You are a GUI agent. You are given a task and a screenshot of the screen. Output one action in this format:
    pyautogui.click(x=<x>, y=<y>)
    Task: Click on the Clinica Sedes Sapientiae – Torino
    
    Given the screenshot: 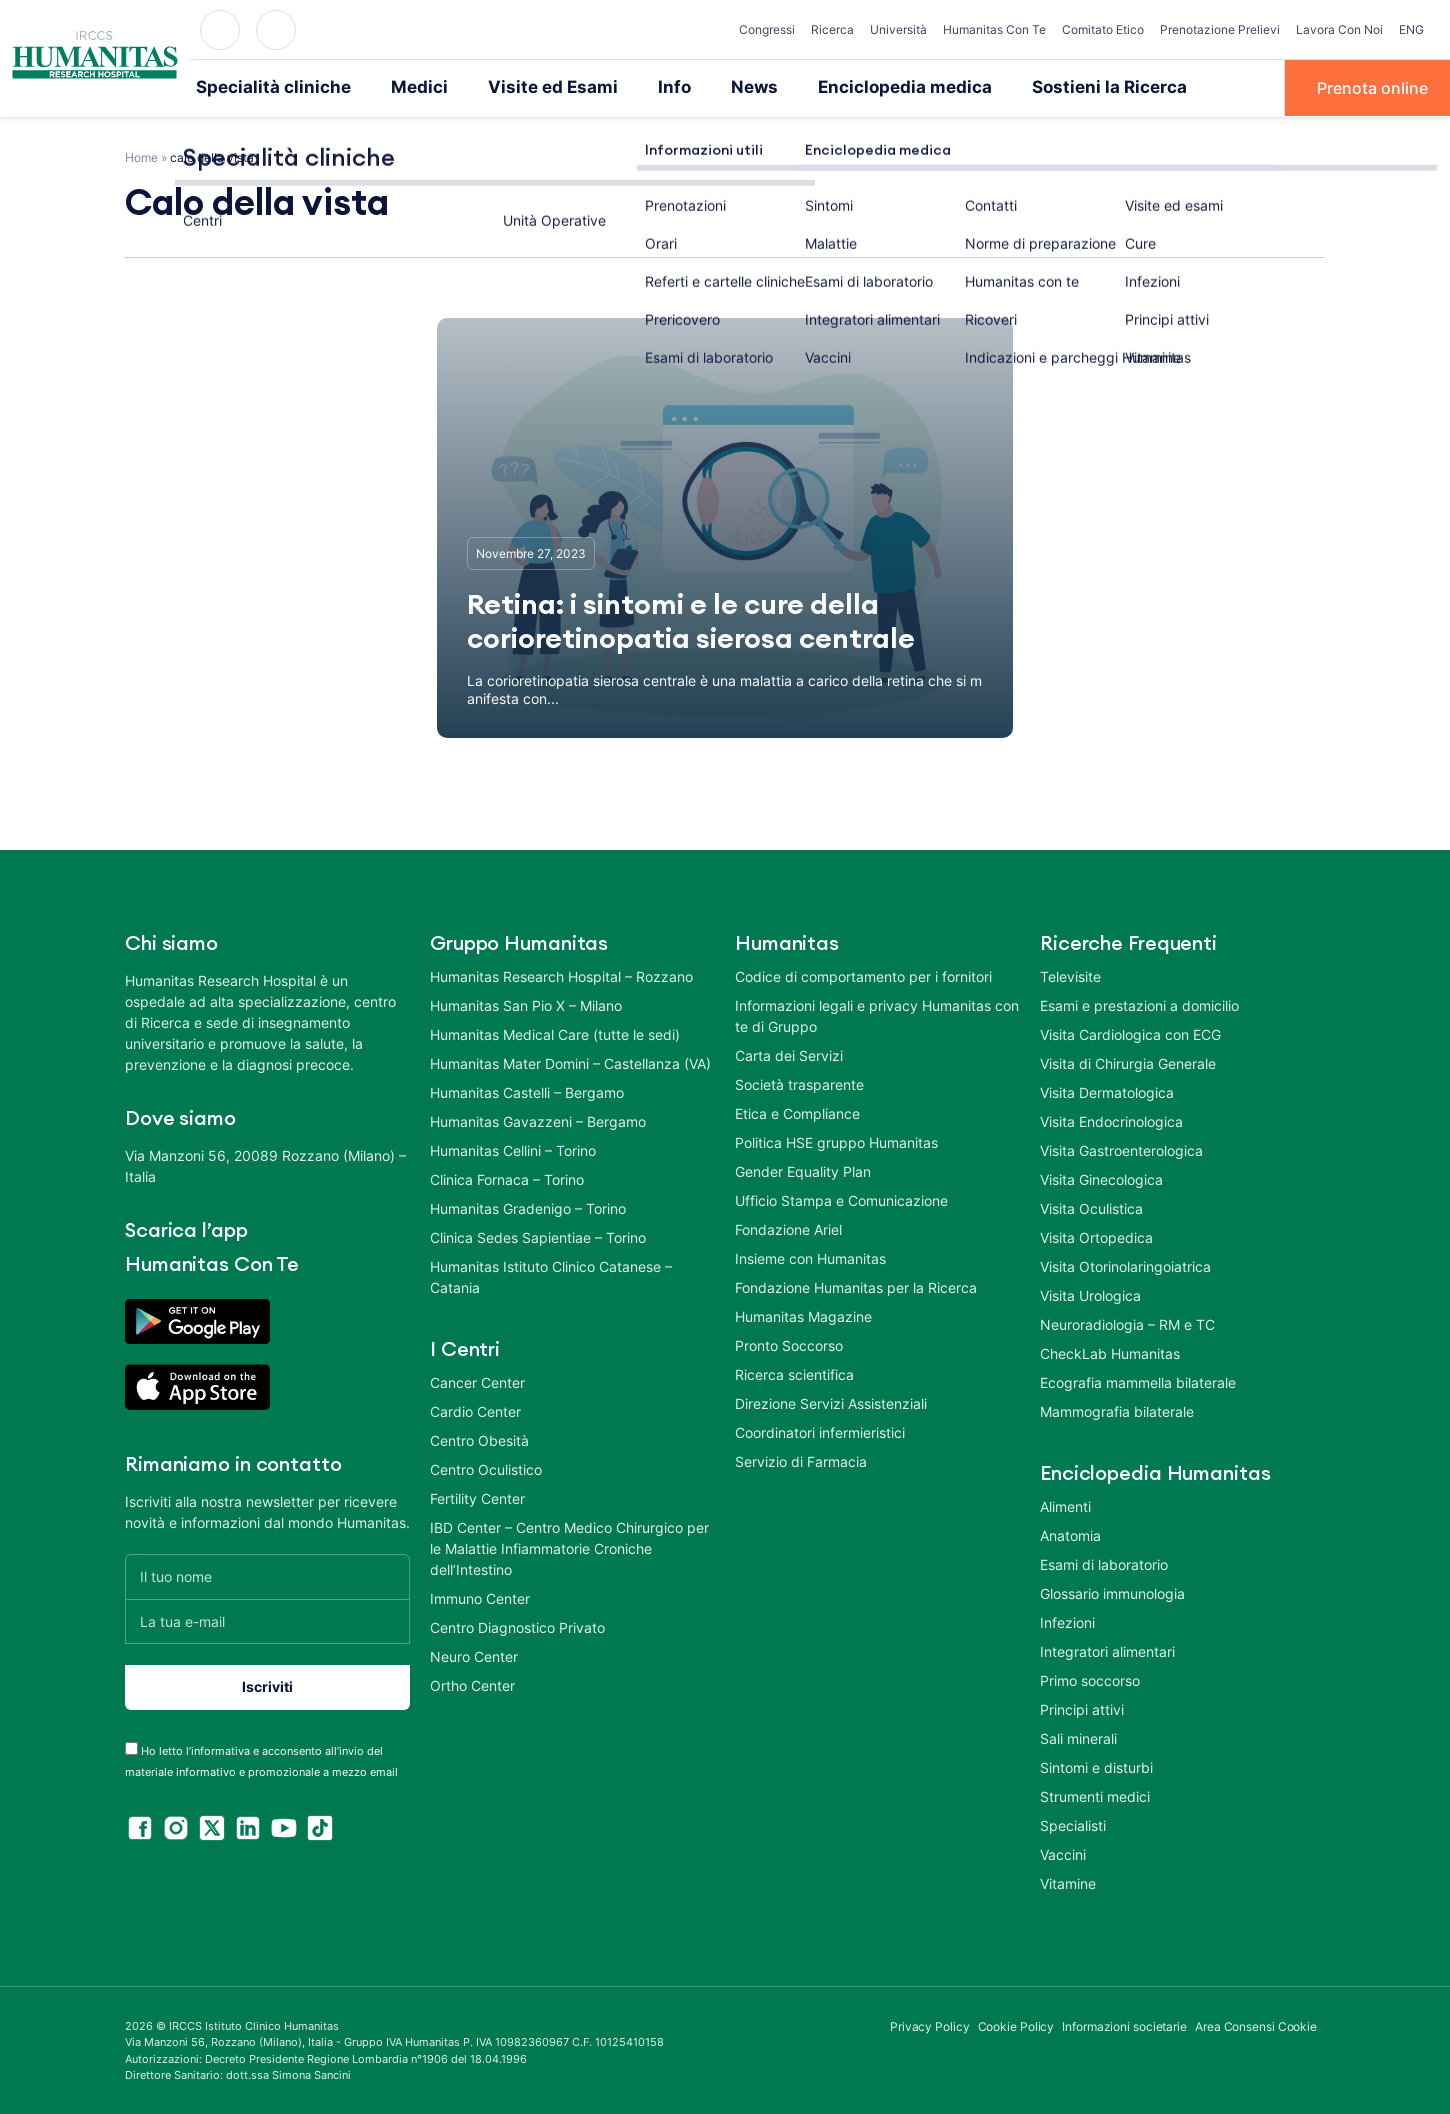 What is the action you would take?
    pyautogui.click(x=538, y=1235)
    